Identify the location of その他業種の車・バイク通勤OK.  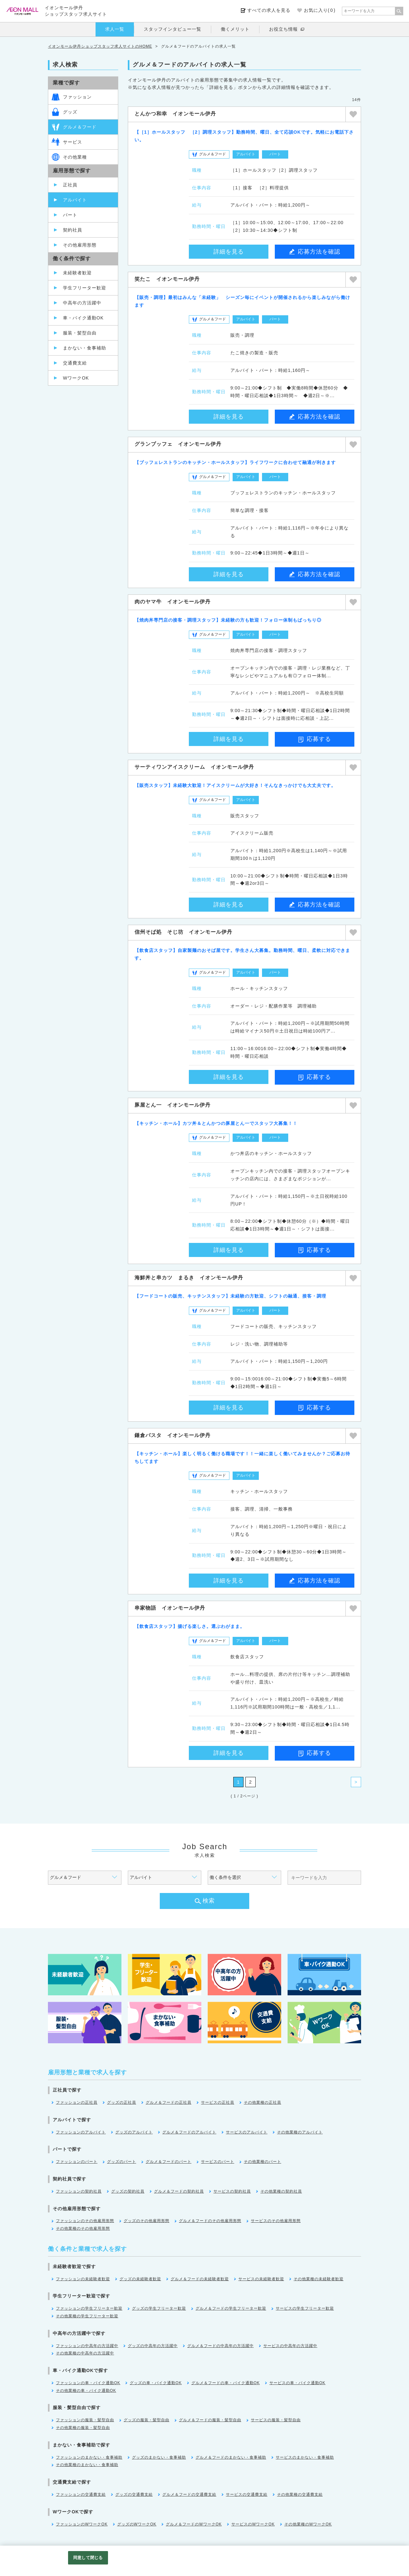
(86, 2390).